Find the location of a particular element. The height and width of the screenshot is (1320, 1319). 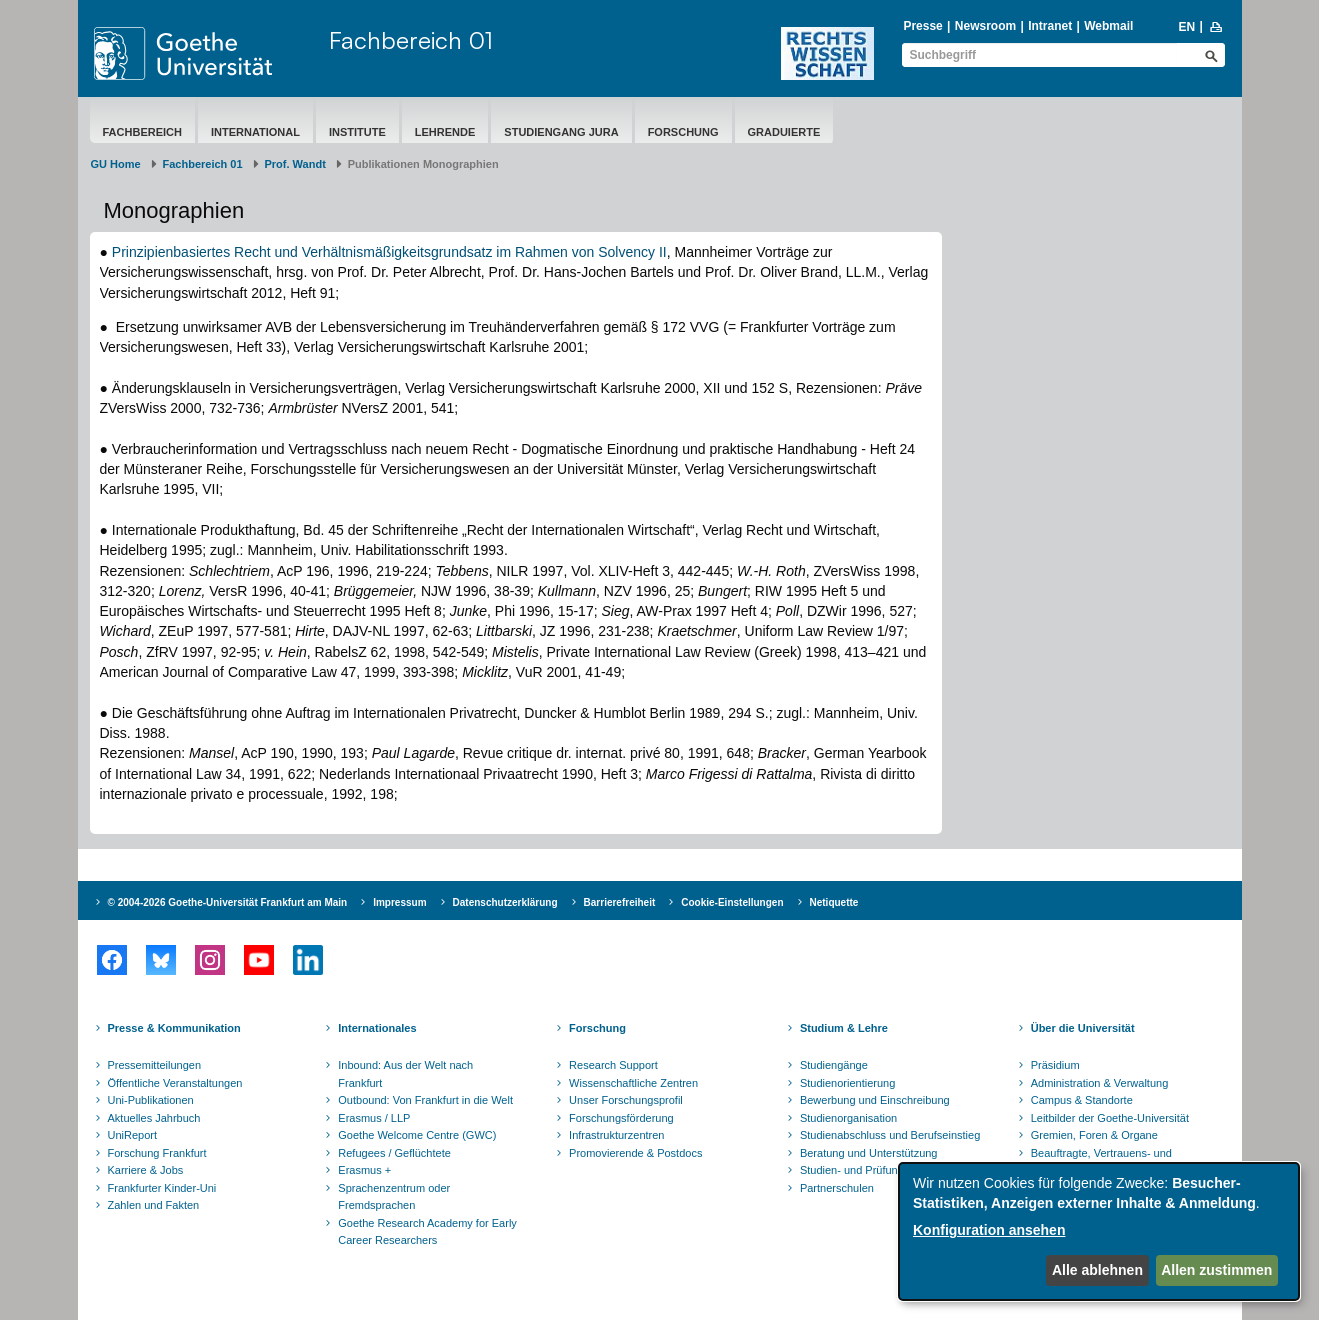

Webmail is located at coordinates (1108, 26).